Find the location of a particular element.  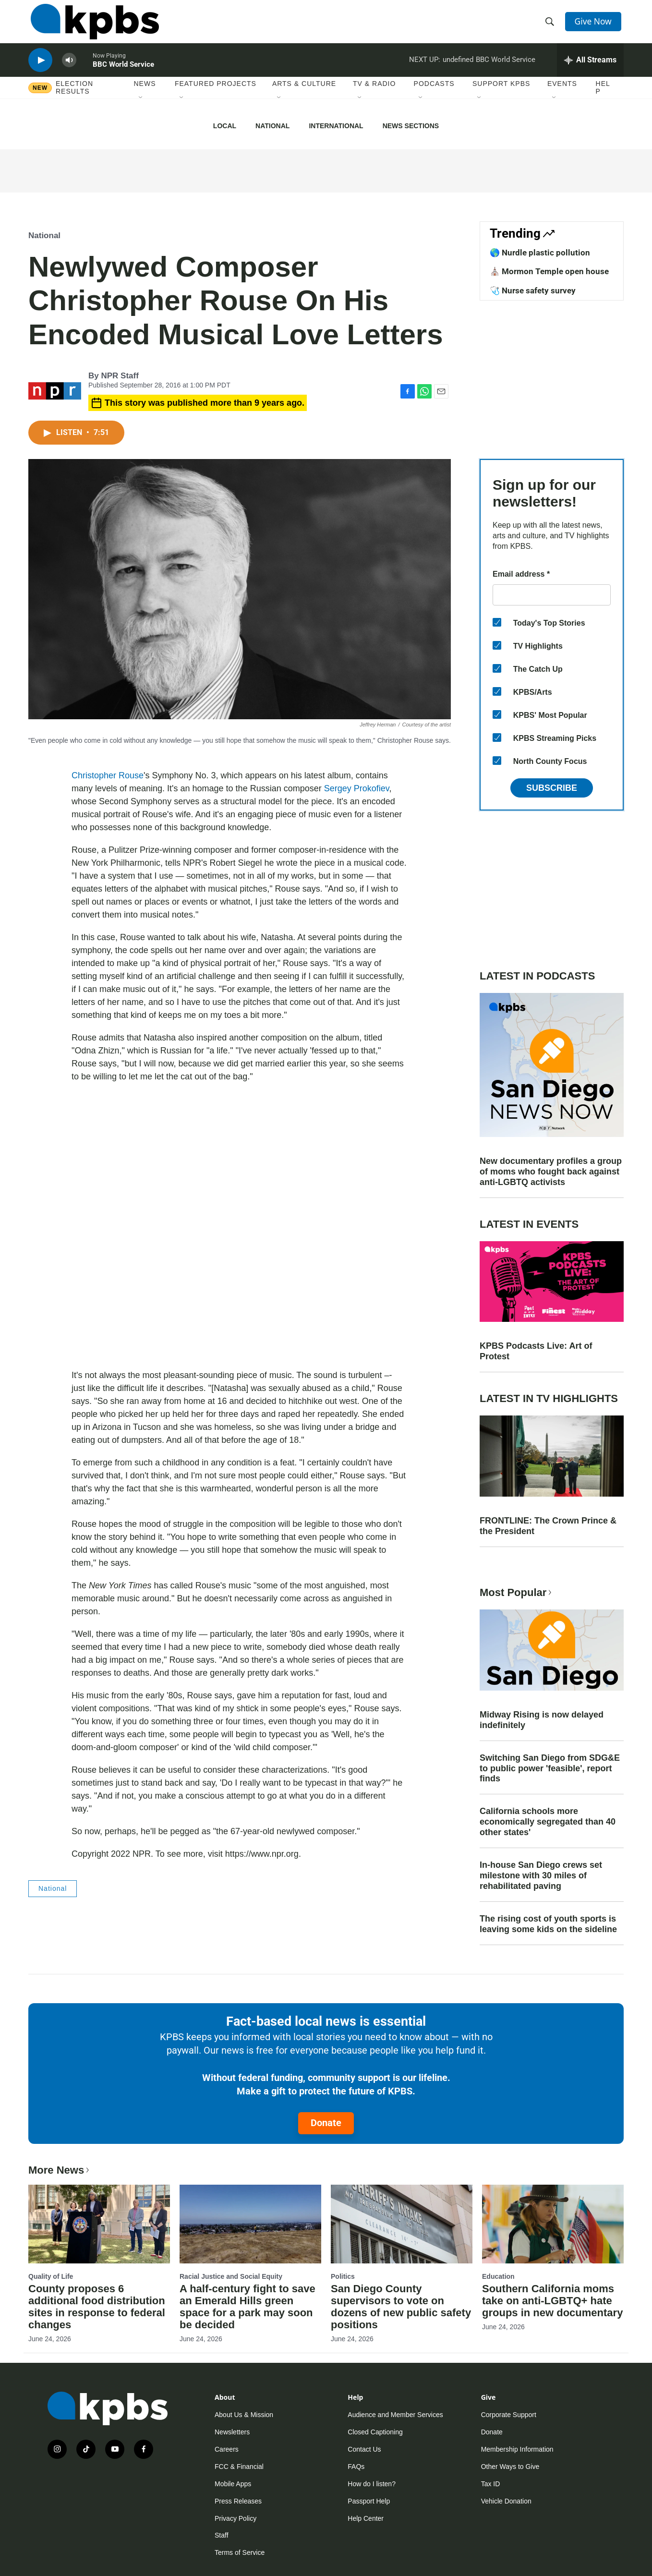

Give Now is located at coordinates (595, 25).